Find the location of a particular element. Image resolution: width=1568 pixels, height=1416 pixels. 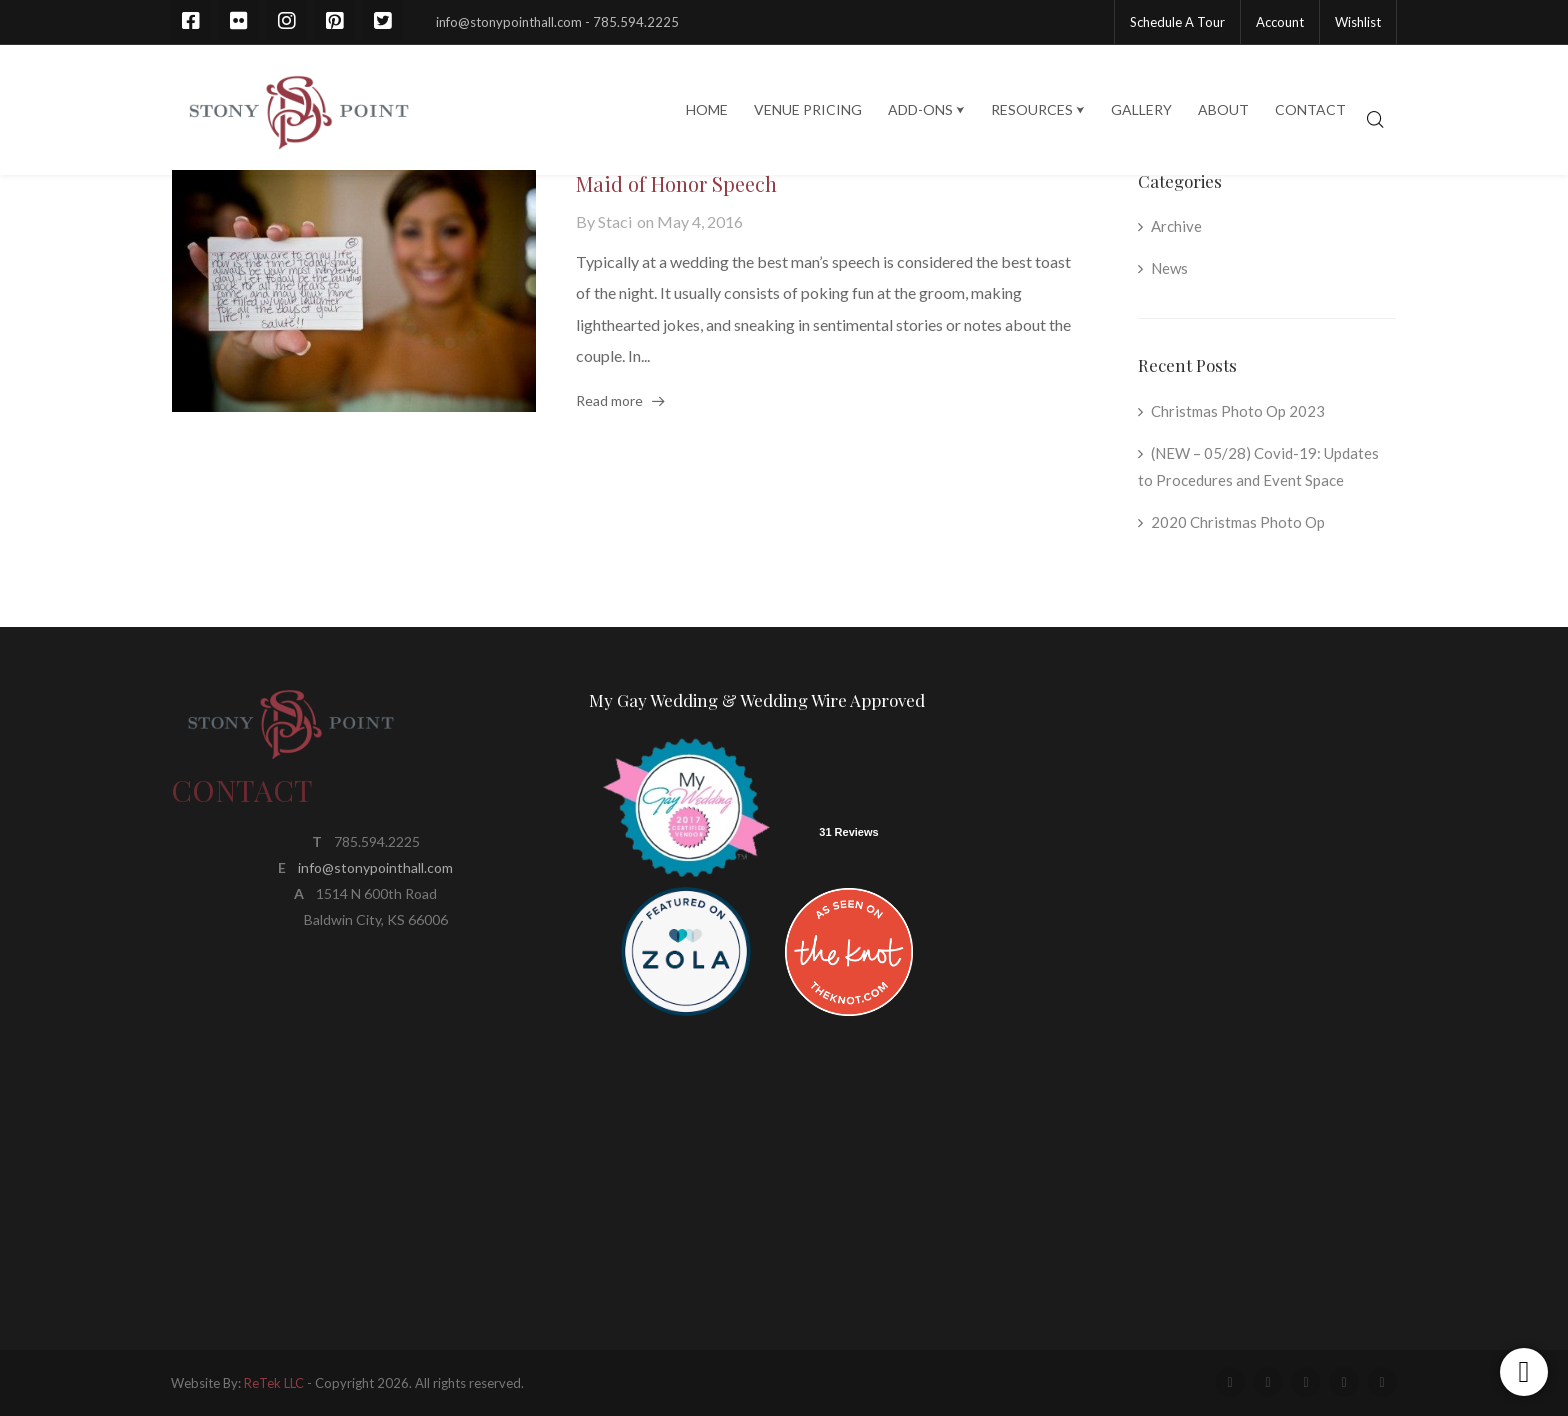

Staci is located at coordinates (615, 221).